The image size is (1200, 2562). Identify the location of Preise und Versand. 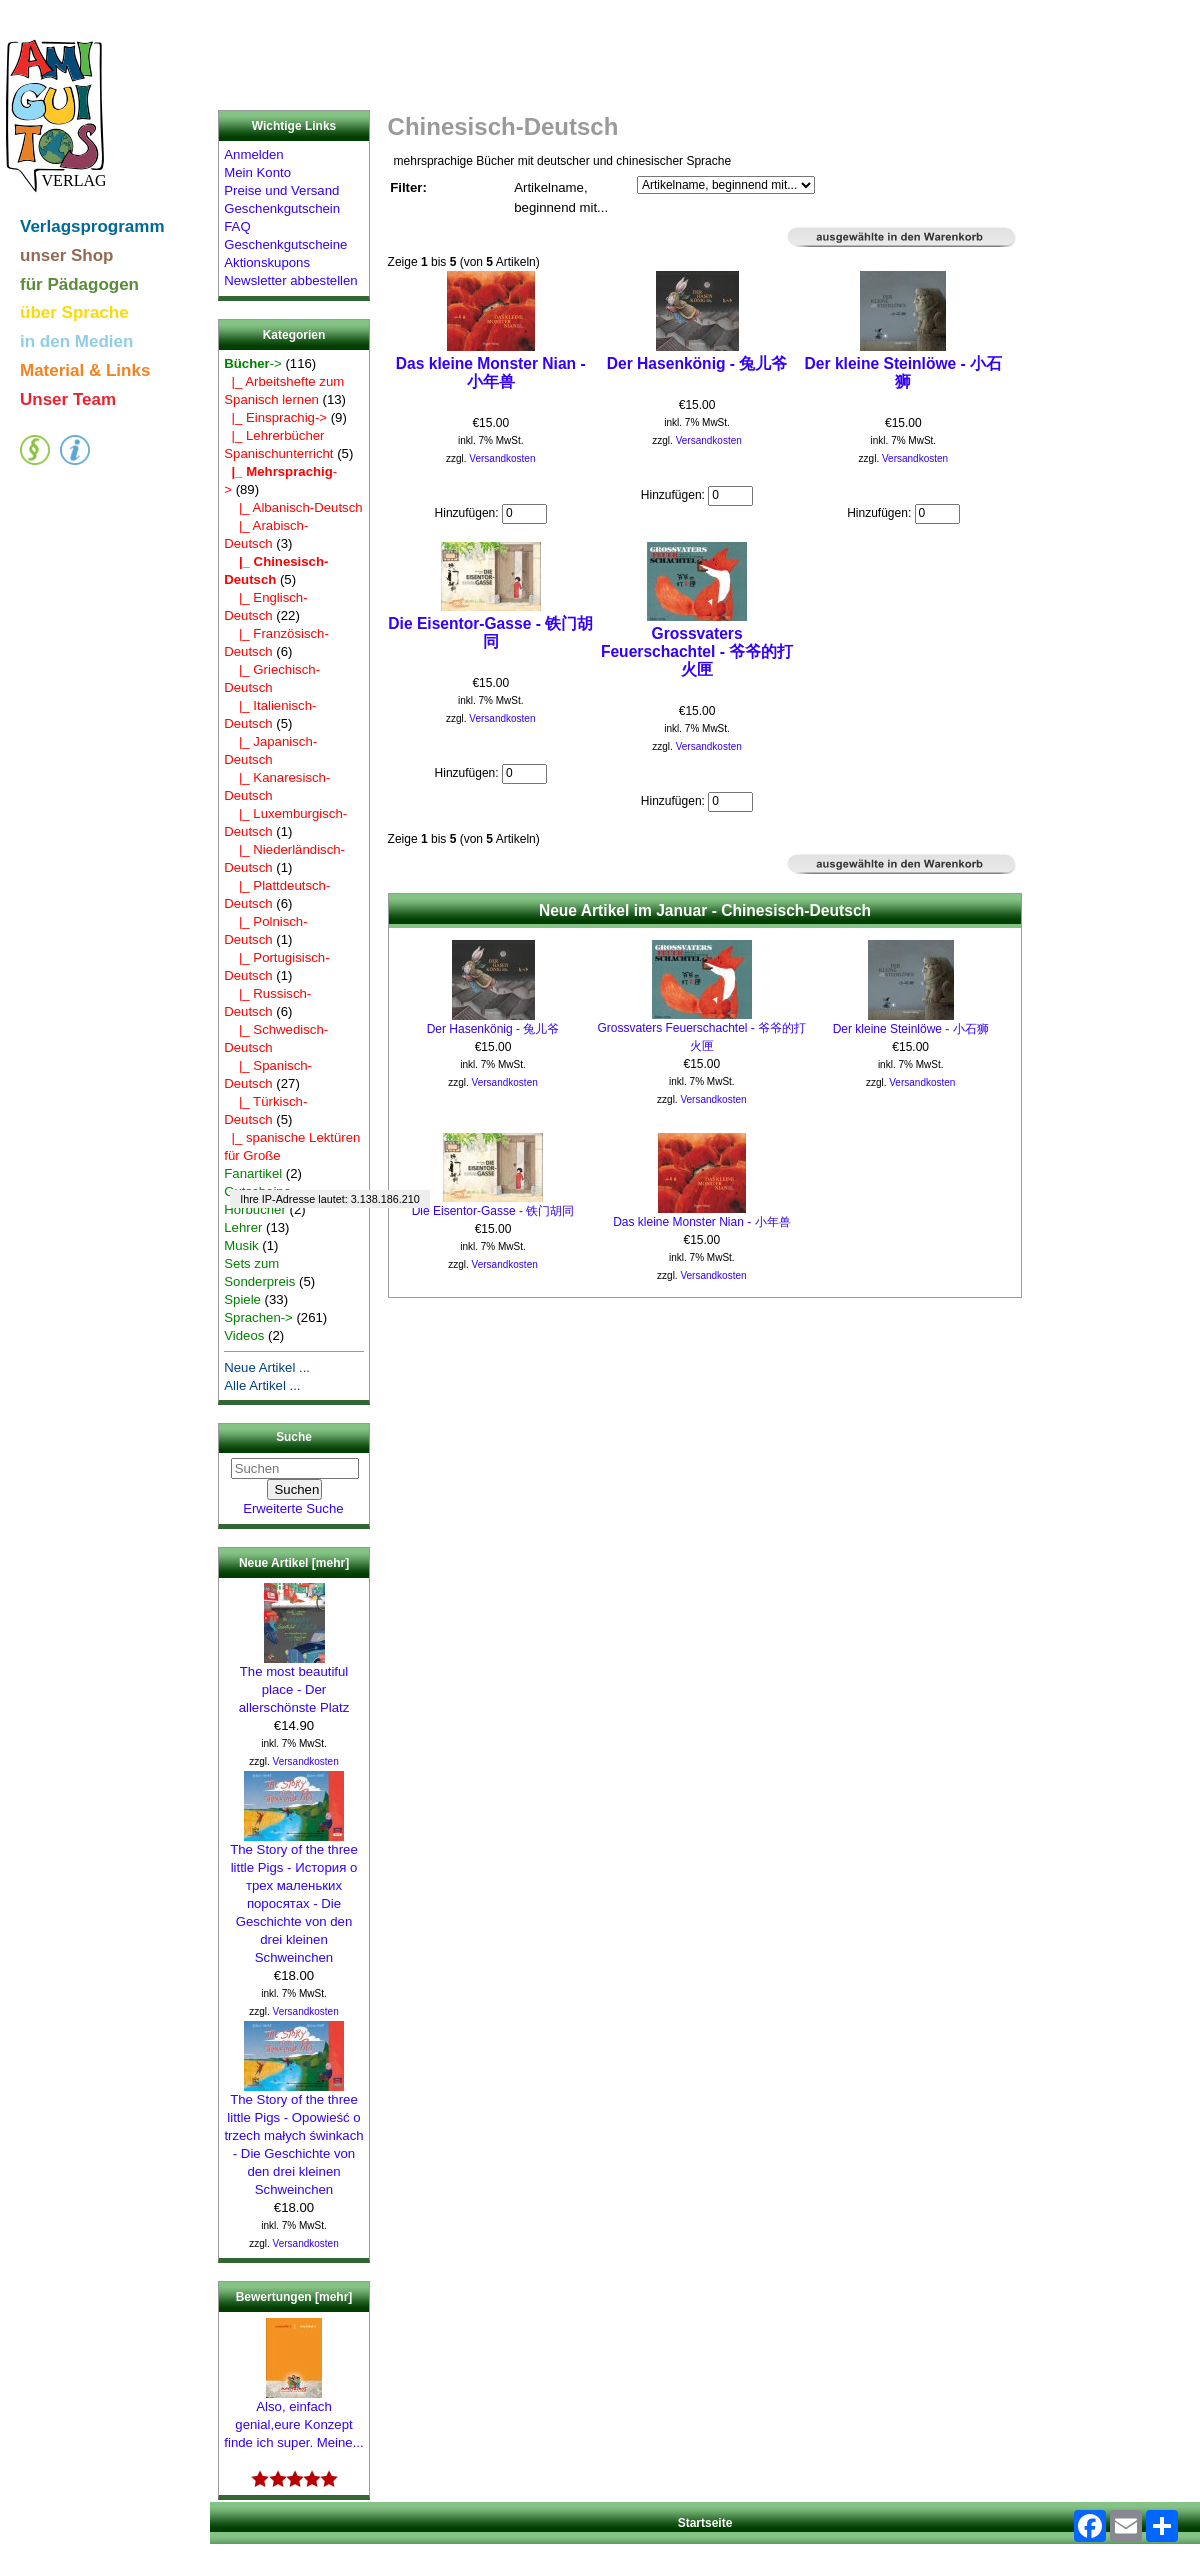
(281, 190).